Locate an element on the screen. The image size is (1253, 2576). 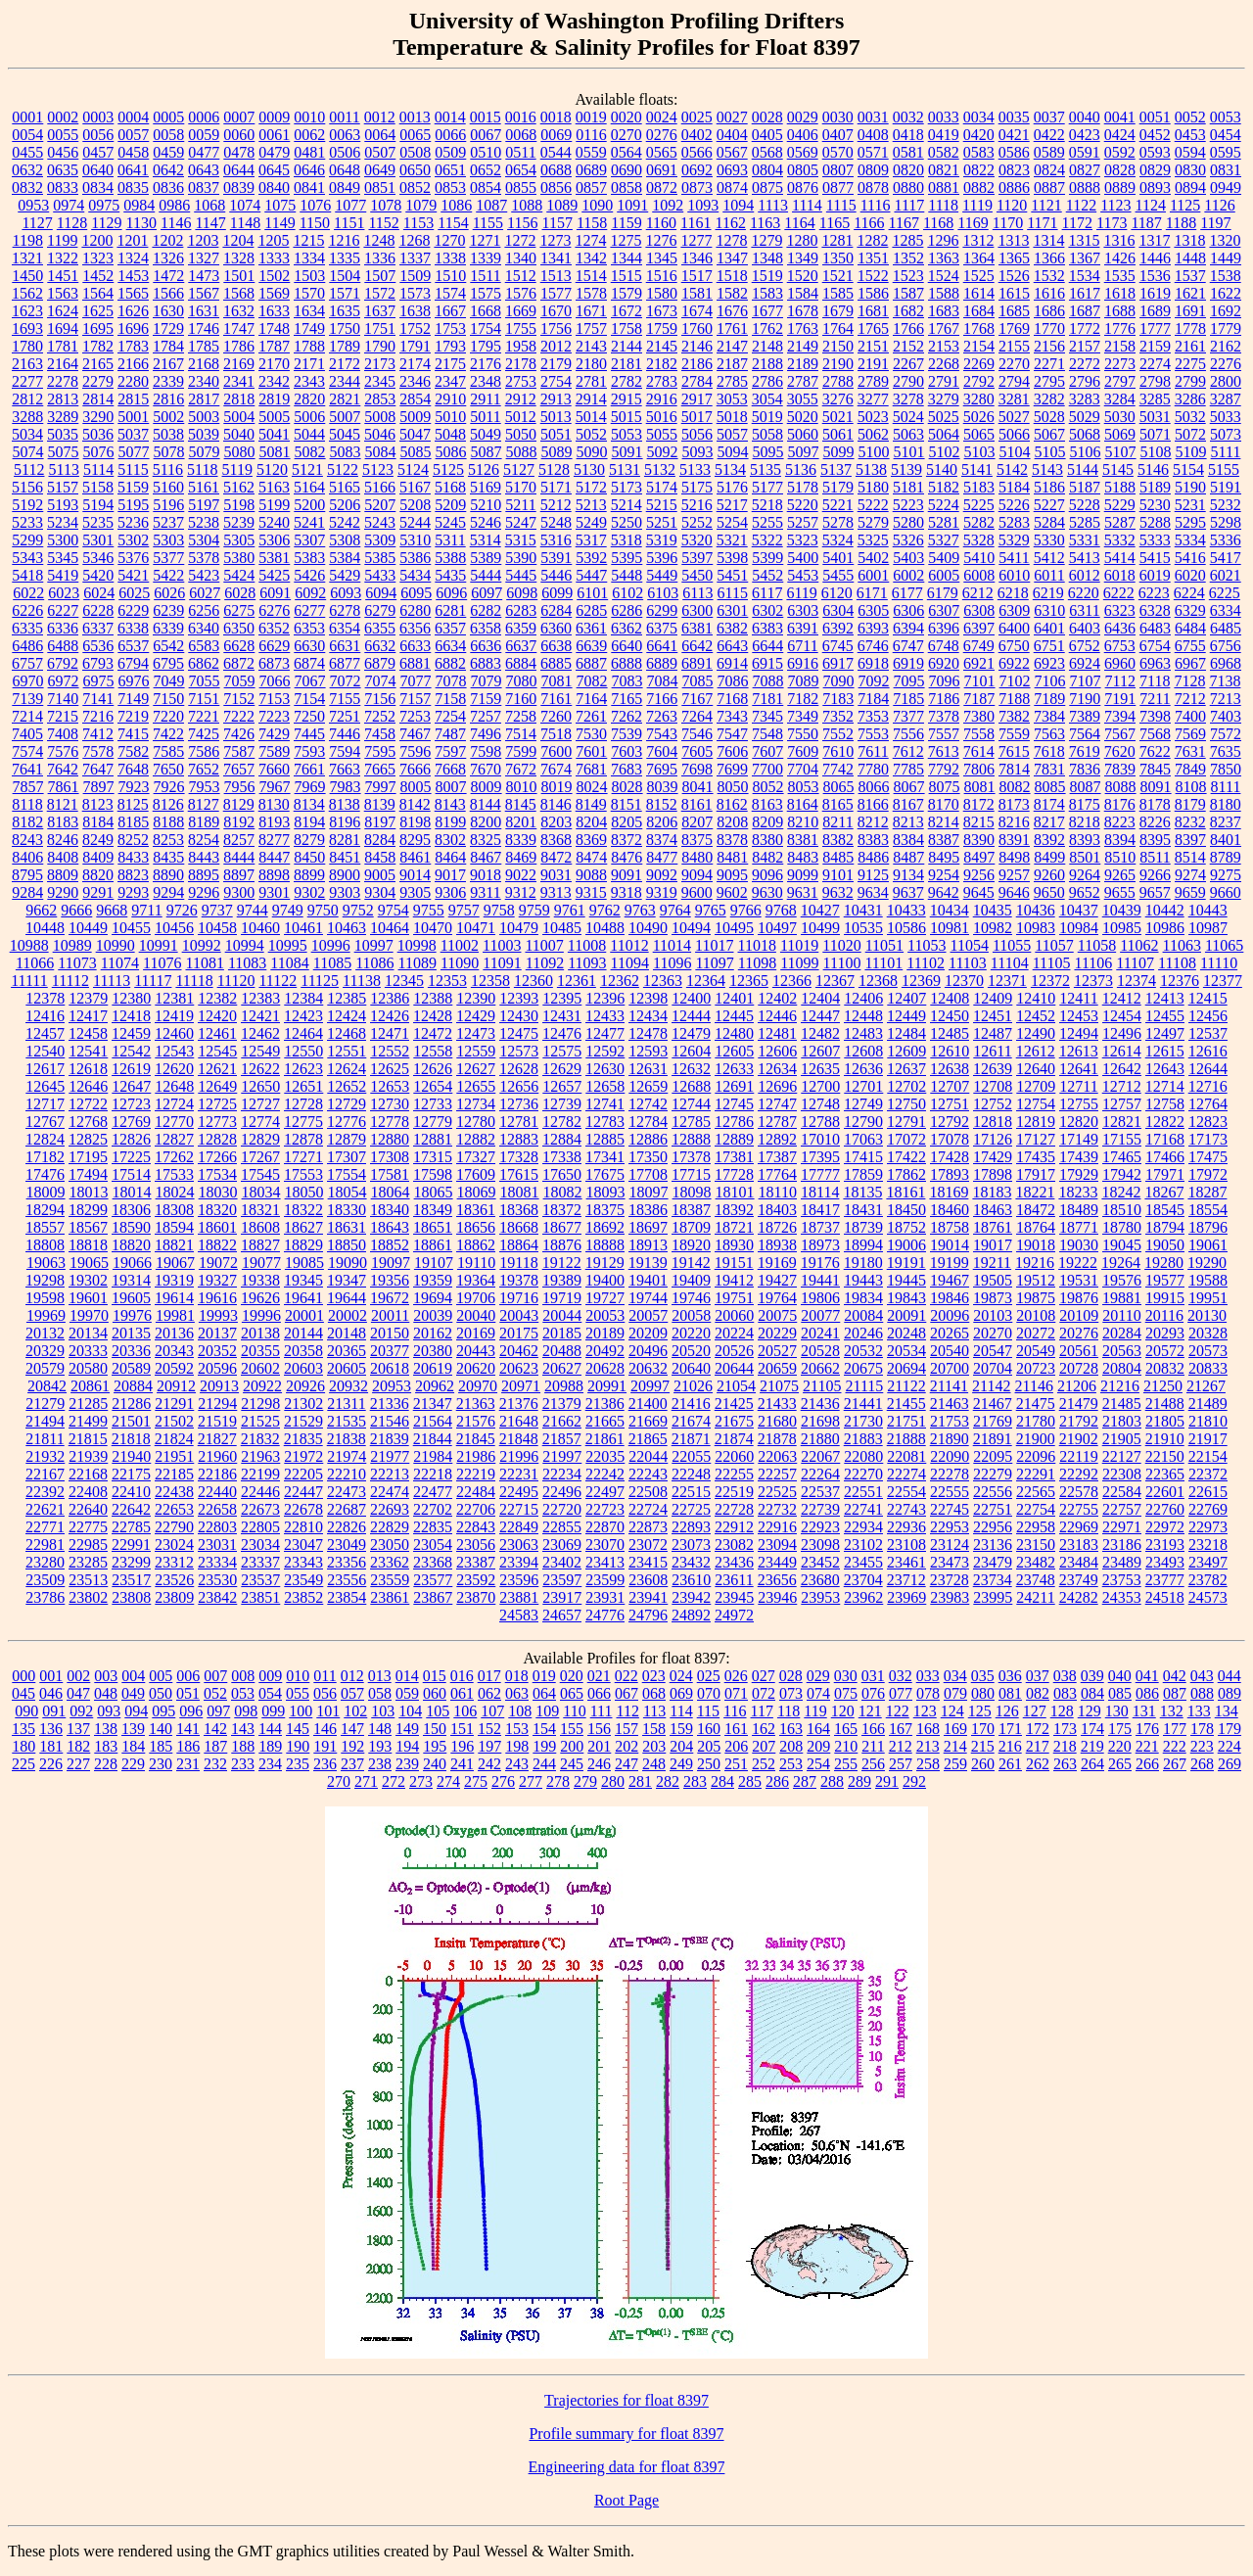
7150 is located at coordinates (168, 698).